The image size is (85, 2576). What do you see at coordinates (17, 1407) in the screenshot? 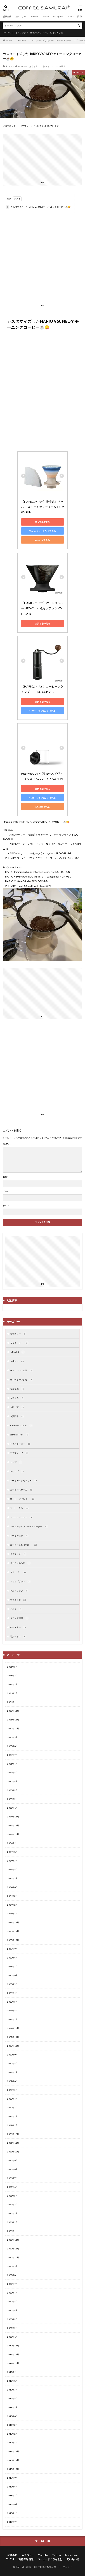
I see `★独り言` at bounding box center [17, 1407].